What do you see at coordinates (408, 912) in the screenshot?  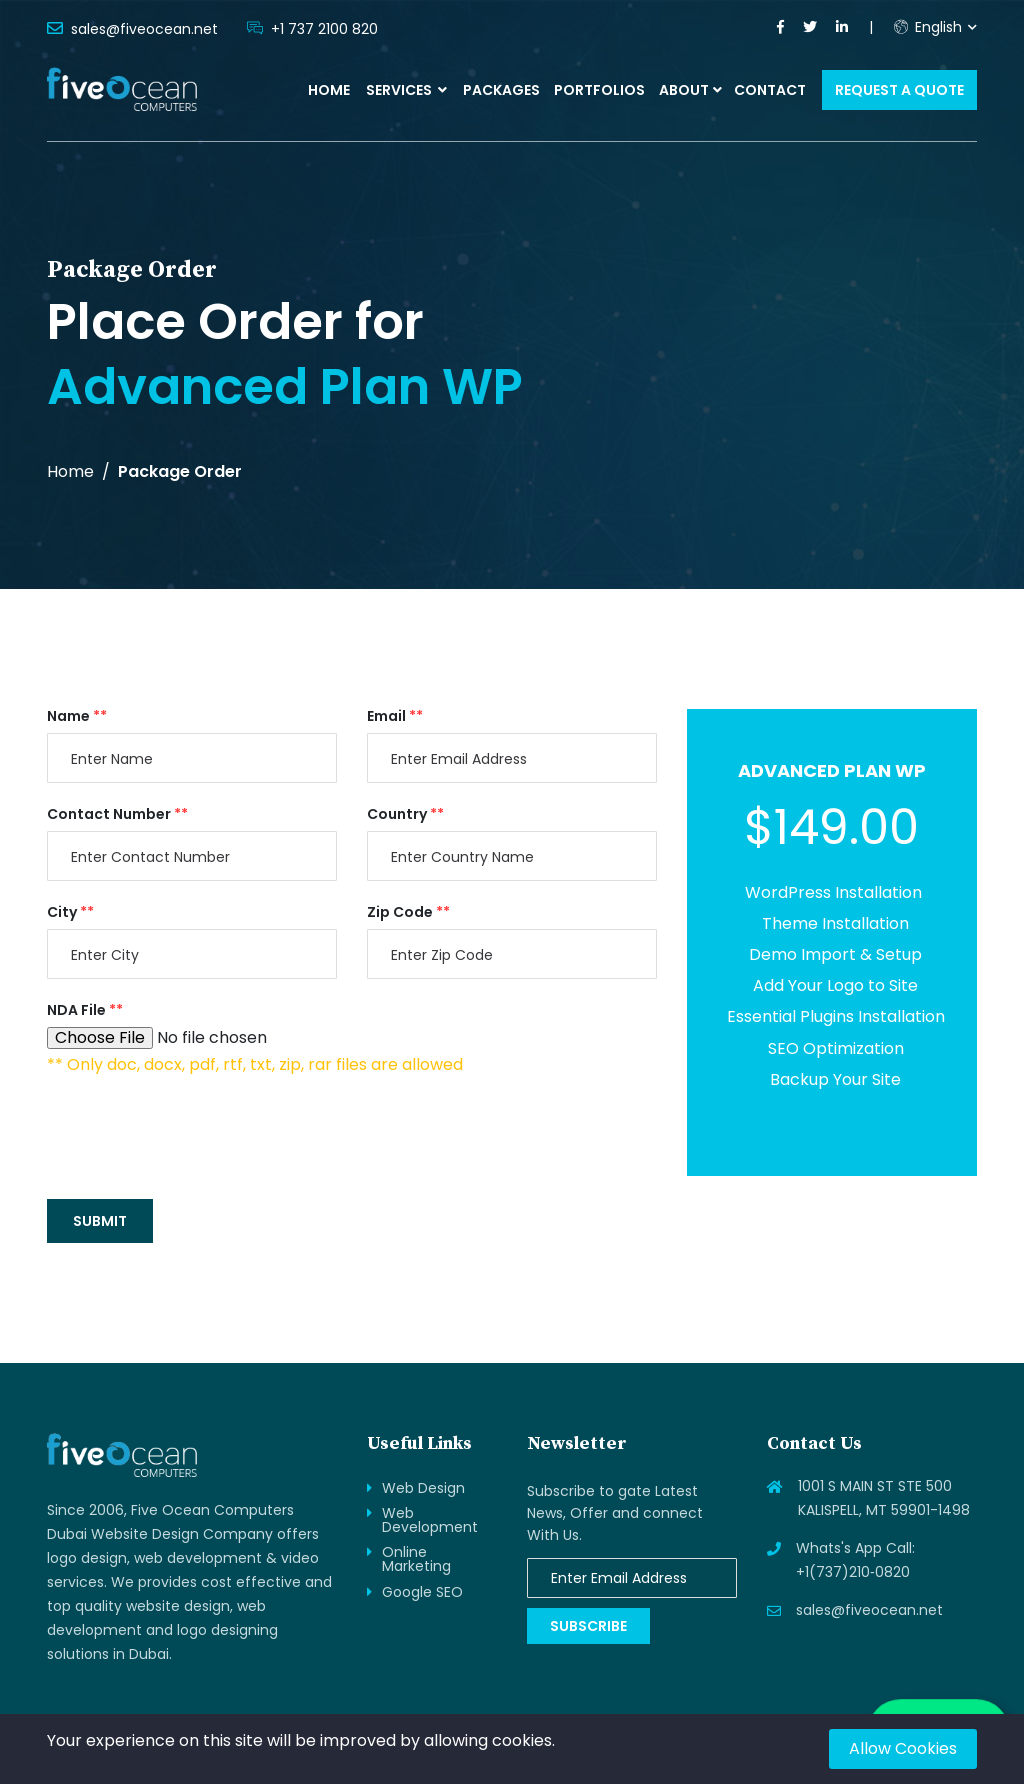 I see `Zip Code` at bounding box center [408, 912].